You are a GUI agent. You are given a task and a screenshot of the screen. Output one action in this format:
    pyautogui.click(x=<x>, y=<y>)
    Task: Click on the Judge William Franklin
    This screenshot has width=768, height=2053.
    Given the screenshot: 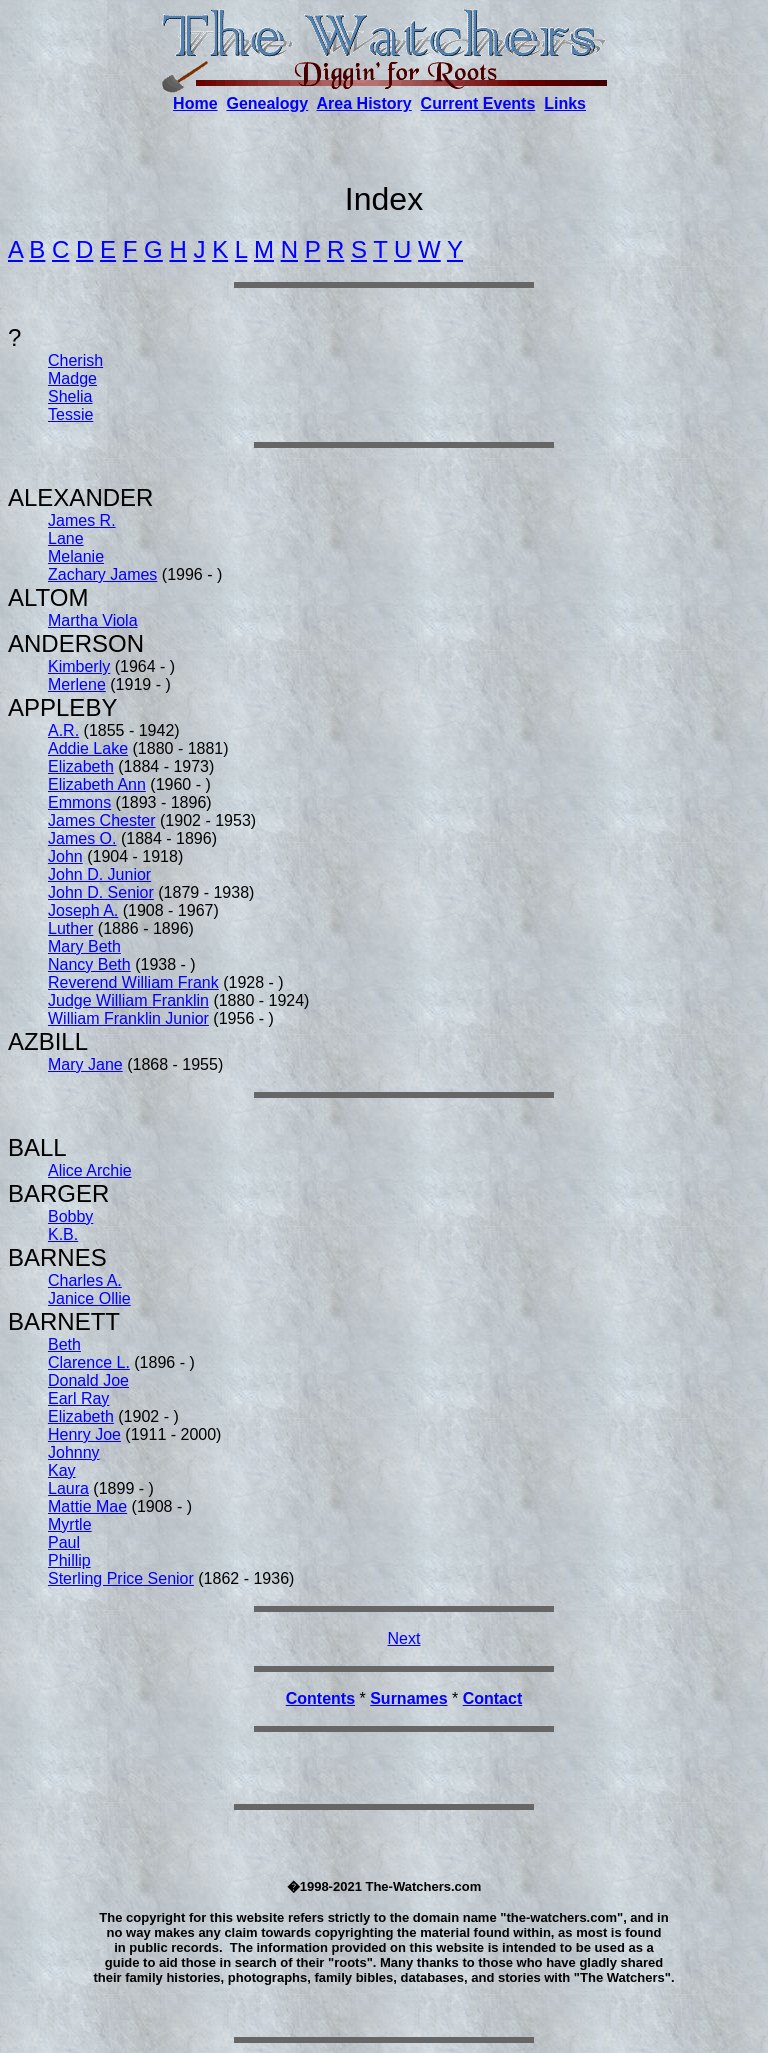 What is the action you would take?
    pyautogui.click(x=128, y=1000)
    